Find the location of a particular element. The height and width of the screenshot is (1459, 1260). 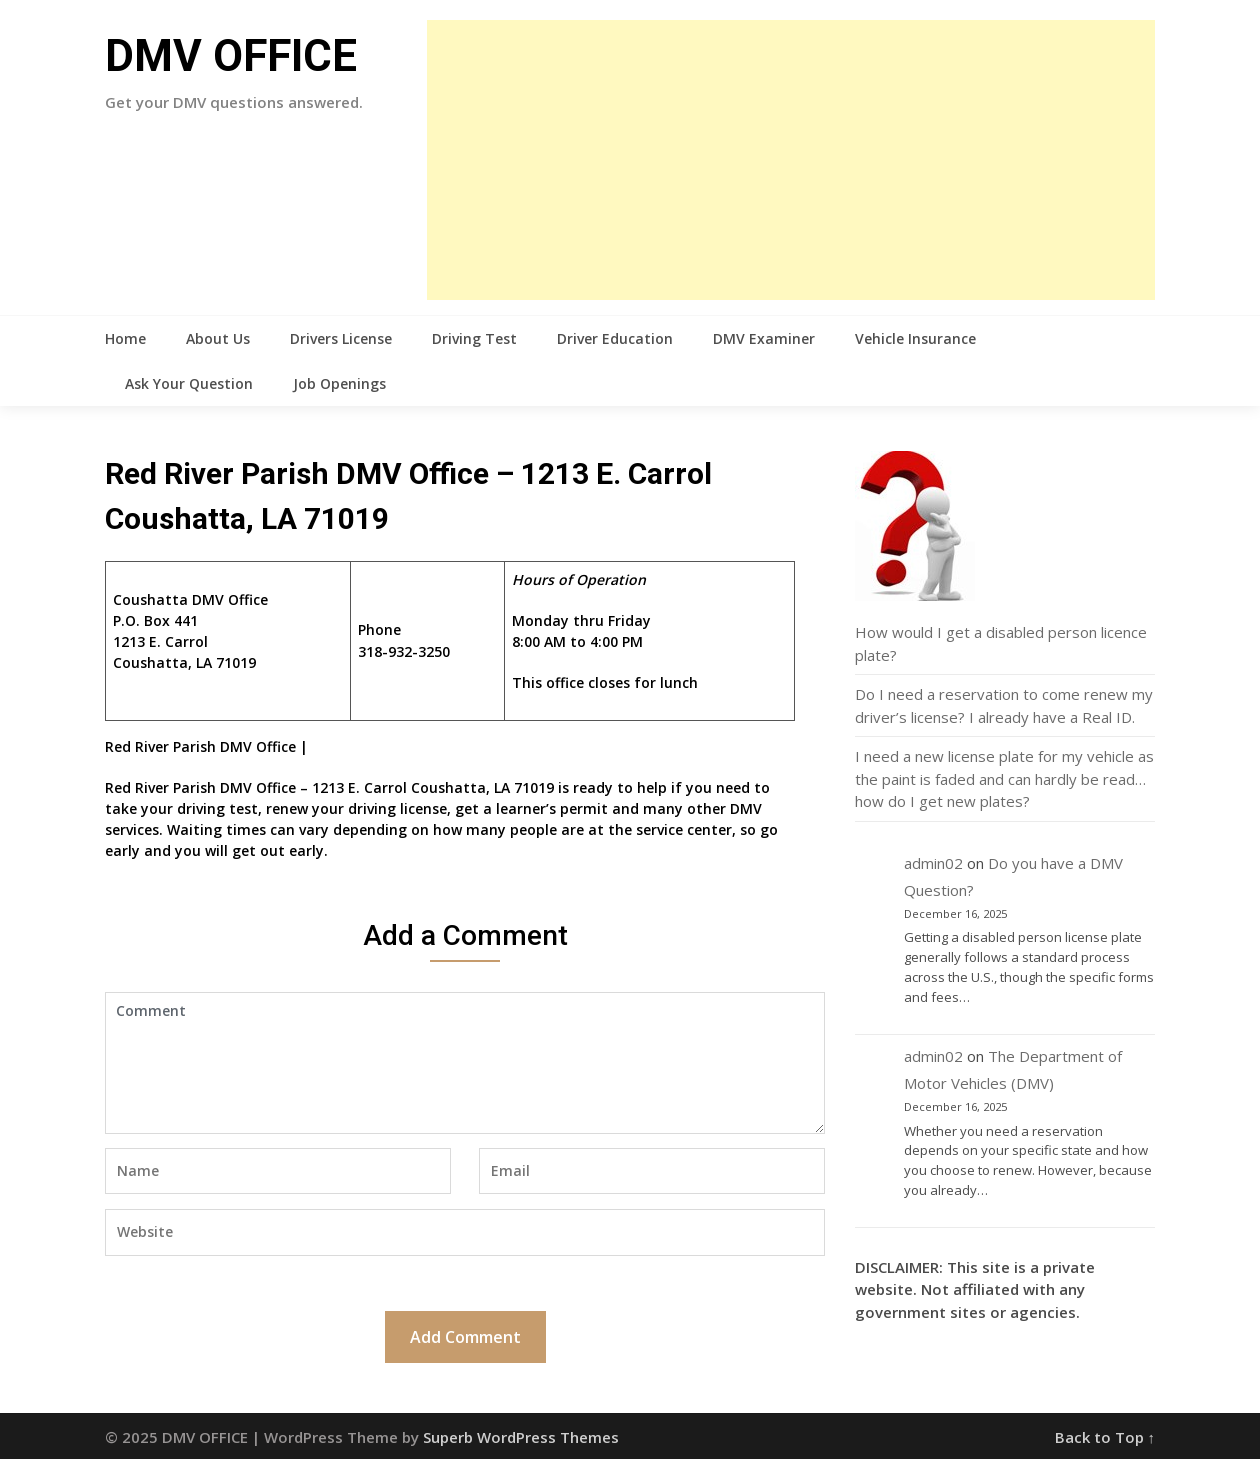

Job Openings is located at coordinates (339, 383).